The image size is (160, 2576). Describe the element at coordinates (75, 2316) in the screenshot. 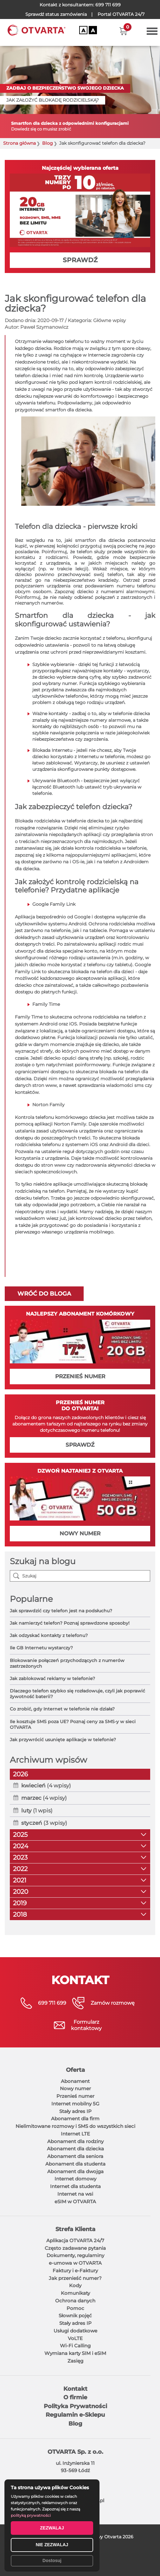

I see `Słownik pojęć` at that location.